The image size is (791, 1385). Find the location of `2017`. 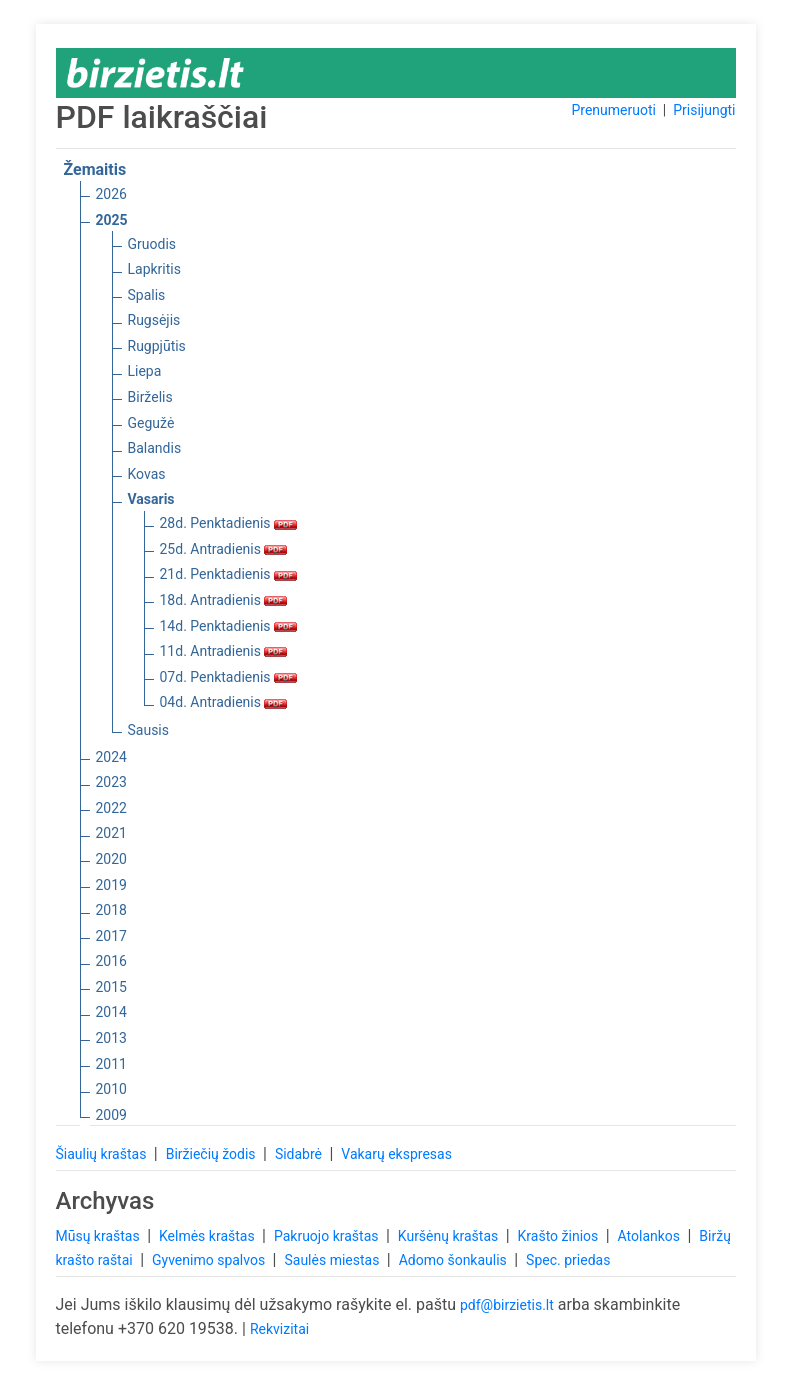

2017 is located at coordinates (111, 936).